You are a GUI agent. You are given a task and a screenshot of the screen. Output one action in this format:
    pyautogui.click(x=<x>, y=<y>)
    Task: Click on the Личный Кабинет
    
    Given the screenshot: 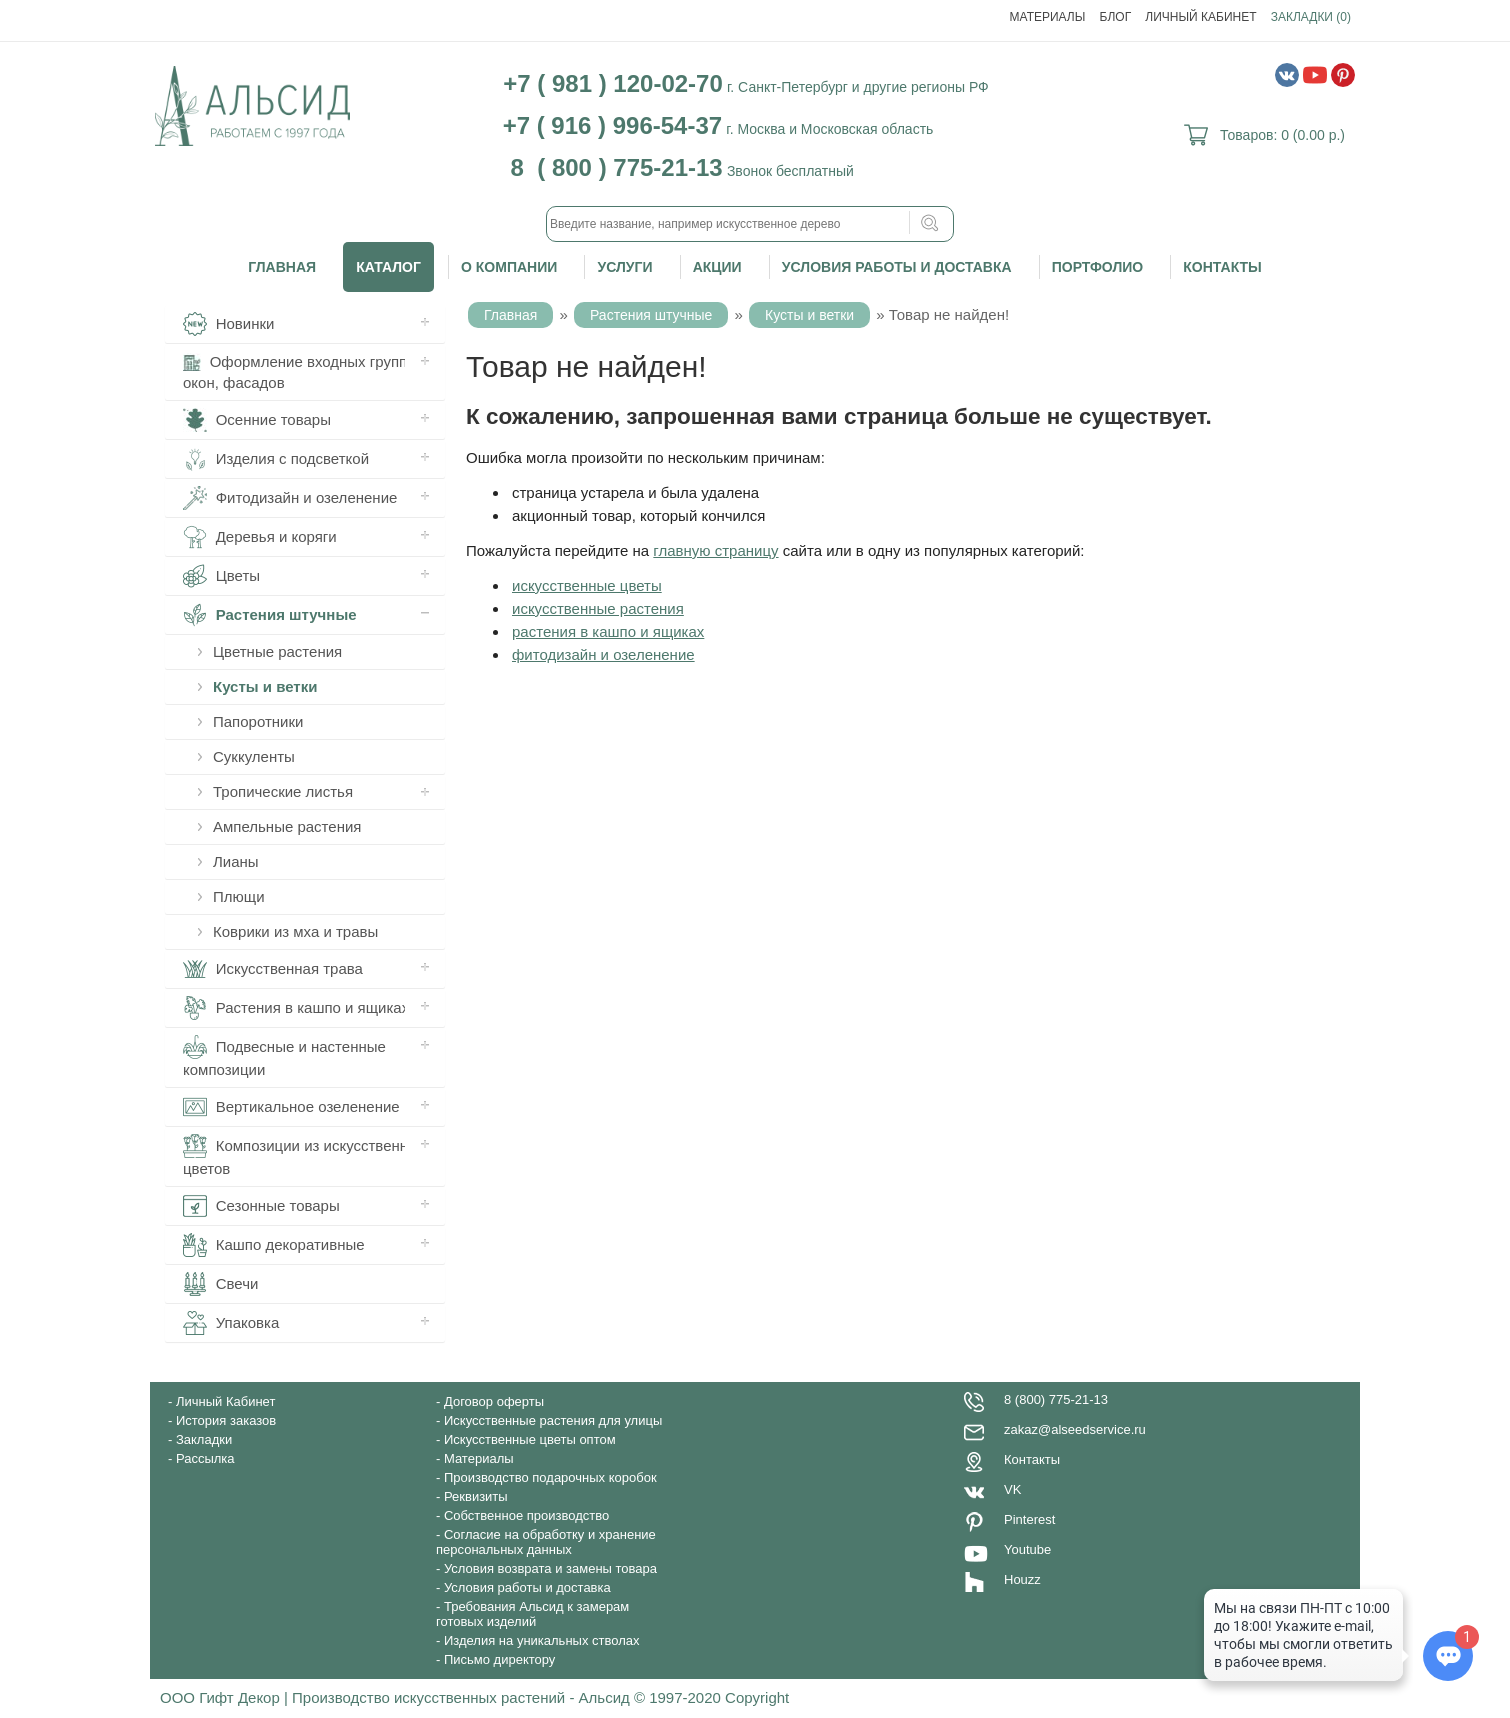 What is the action you would take?
    pyautogui.click(x=1200, y=17)
    